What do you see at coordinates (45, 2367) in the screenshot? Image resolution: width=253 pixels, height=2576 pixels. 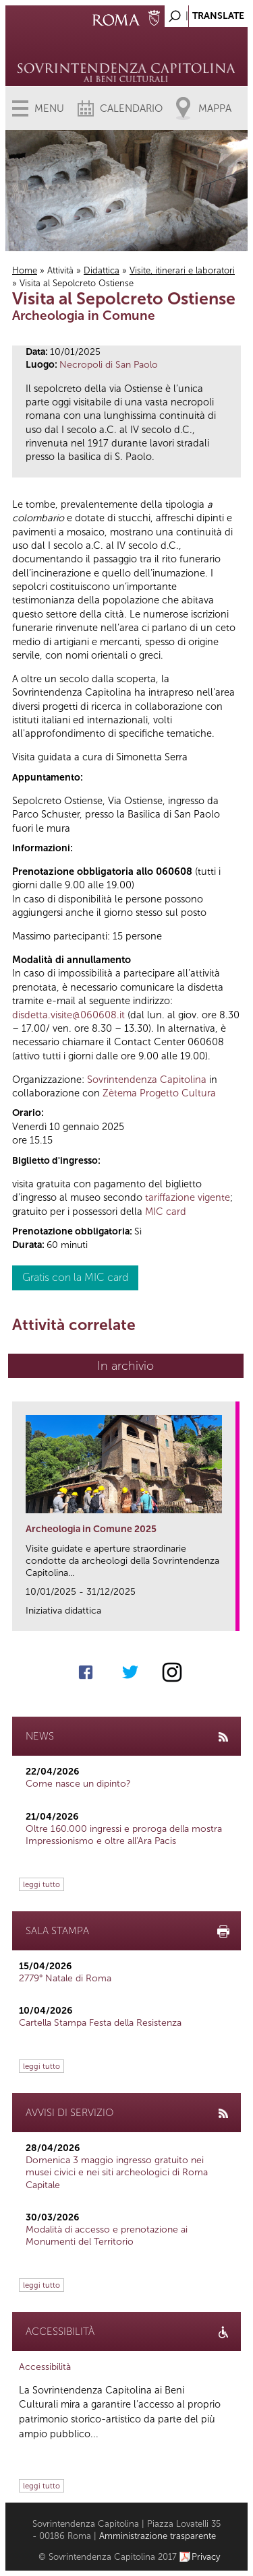 I see `Accessibilità` at bounding box center [45, 2367].